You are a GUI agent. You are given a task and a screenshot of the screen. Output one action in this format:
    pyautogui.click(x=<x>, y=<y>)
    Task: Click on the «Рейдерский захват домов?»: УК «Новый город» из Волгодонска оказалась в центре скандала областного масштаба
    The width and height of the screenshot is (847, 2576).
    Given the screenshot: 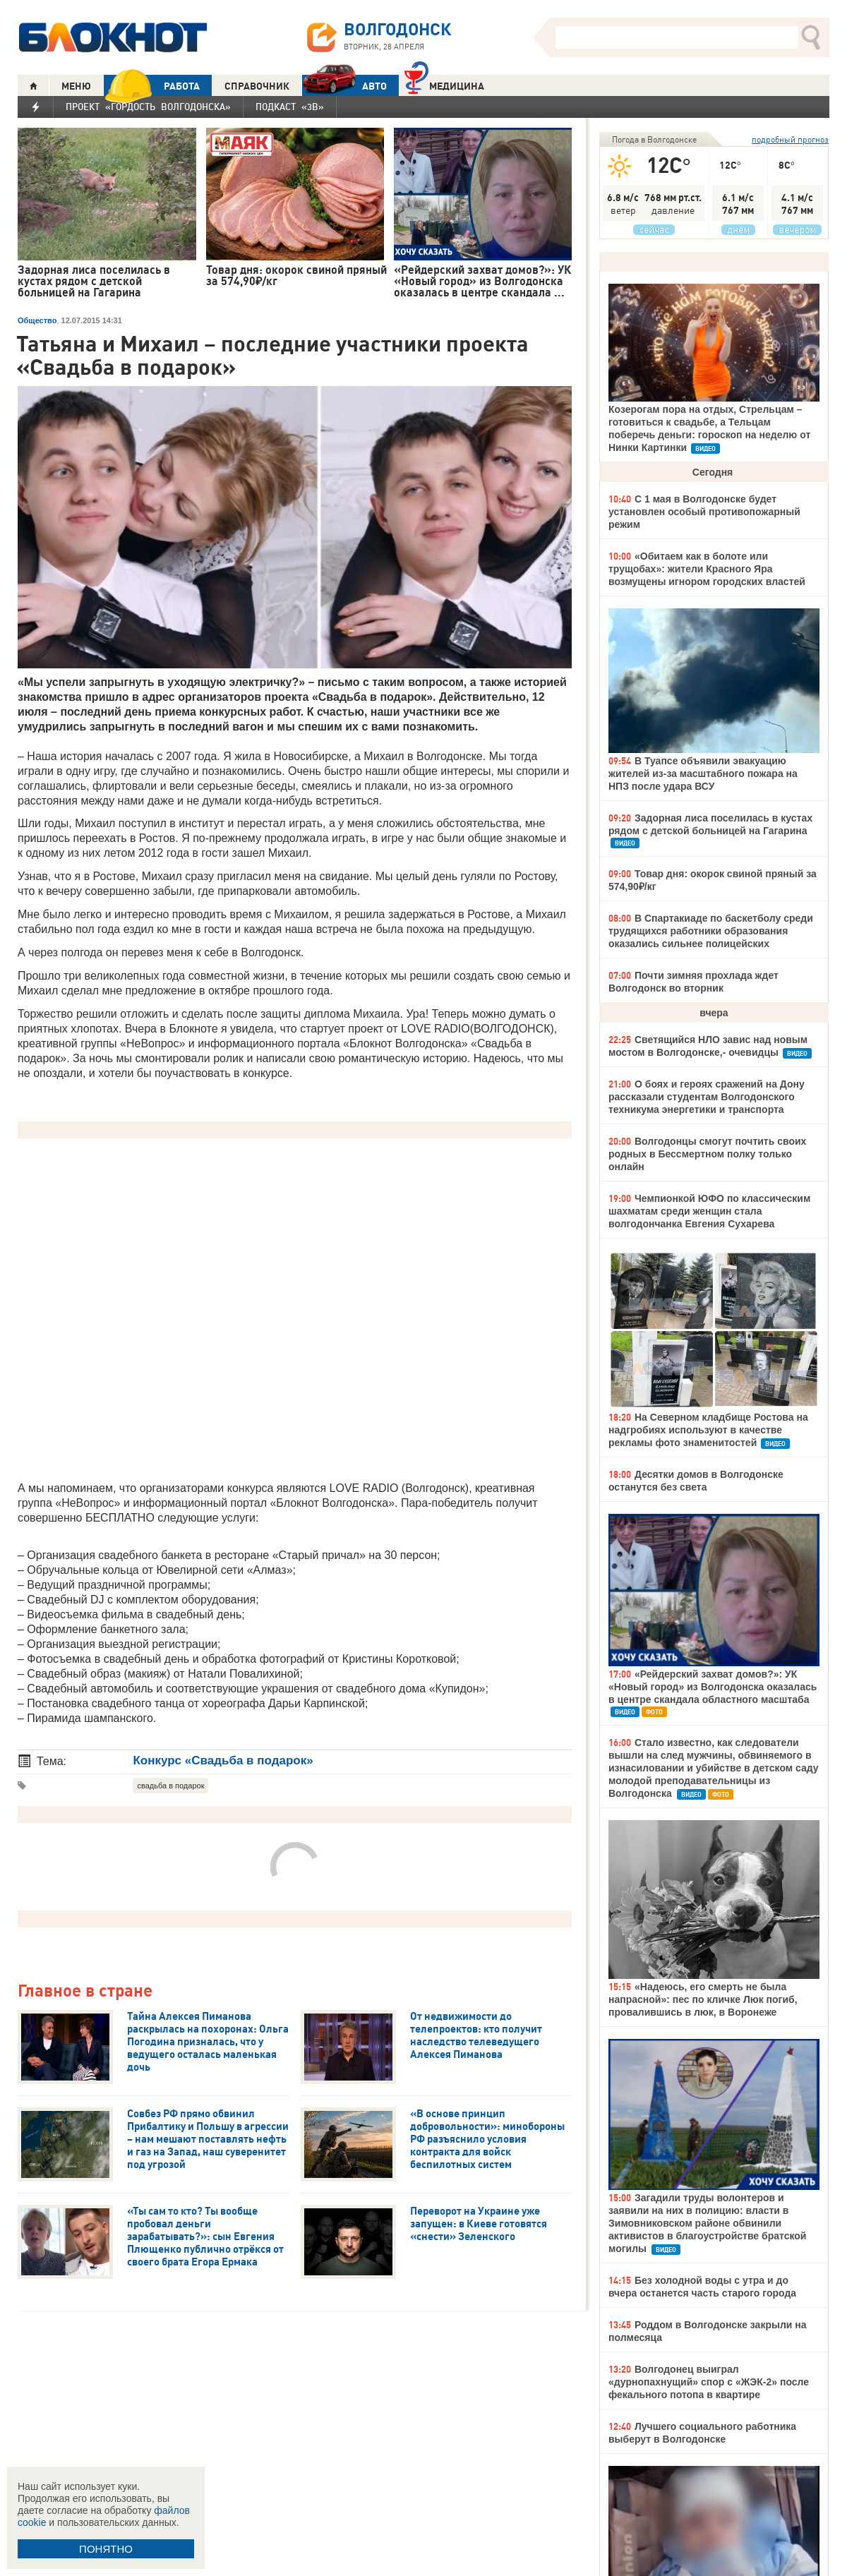 What is the action you would take?
    pyautogui.click(x=712, y=1686)
    